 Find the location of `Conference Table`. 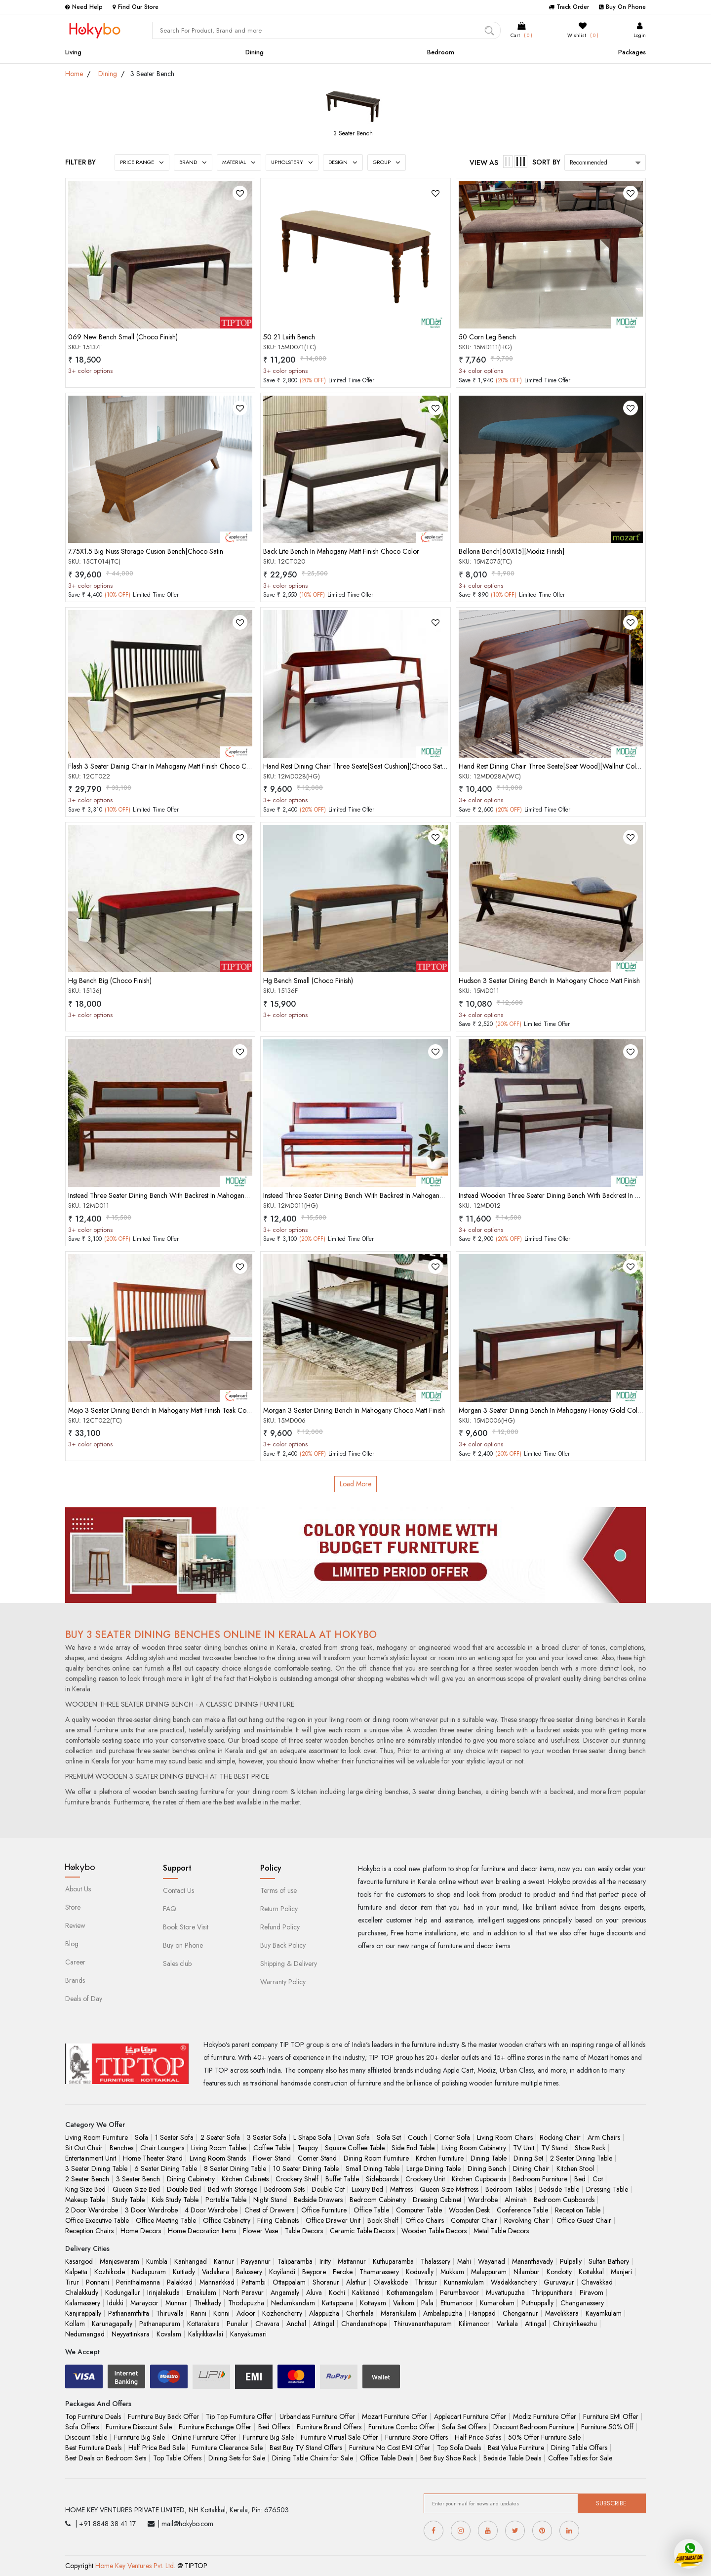

Conference Table is located at coordinates (522, 2210).